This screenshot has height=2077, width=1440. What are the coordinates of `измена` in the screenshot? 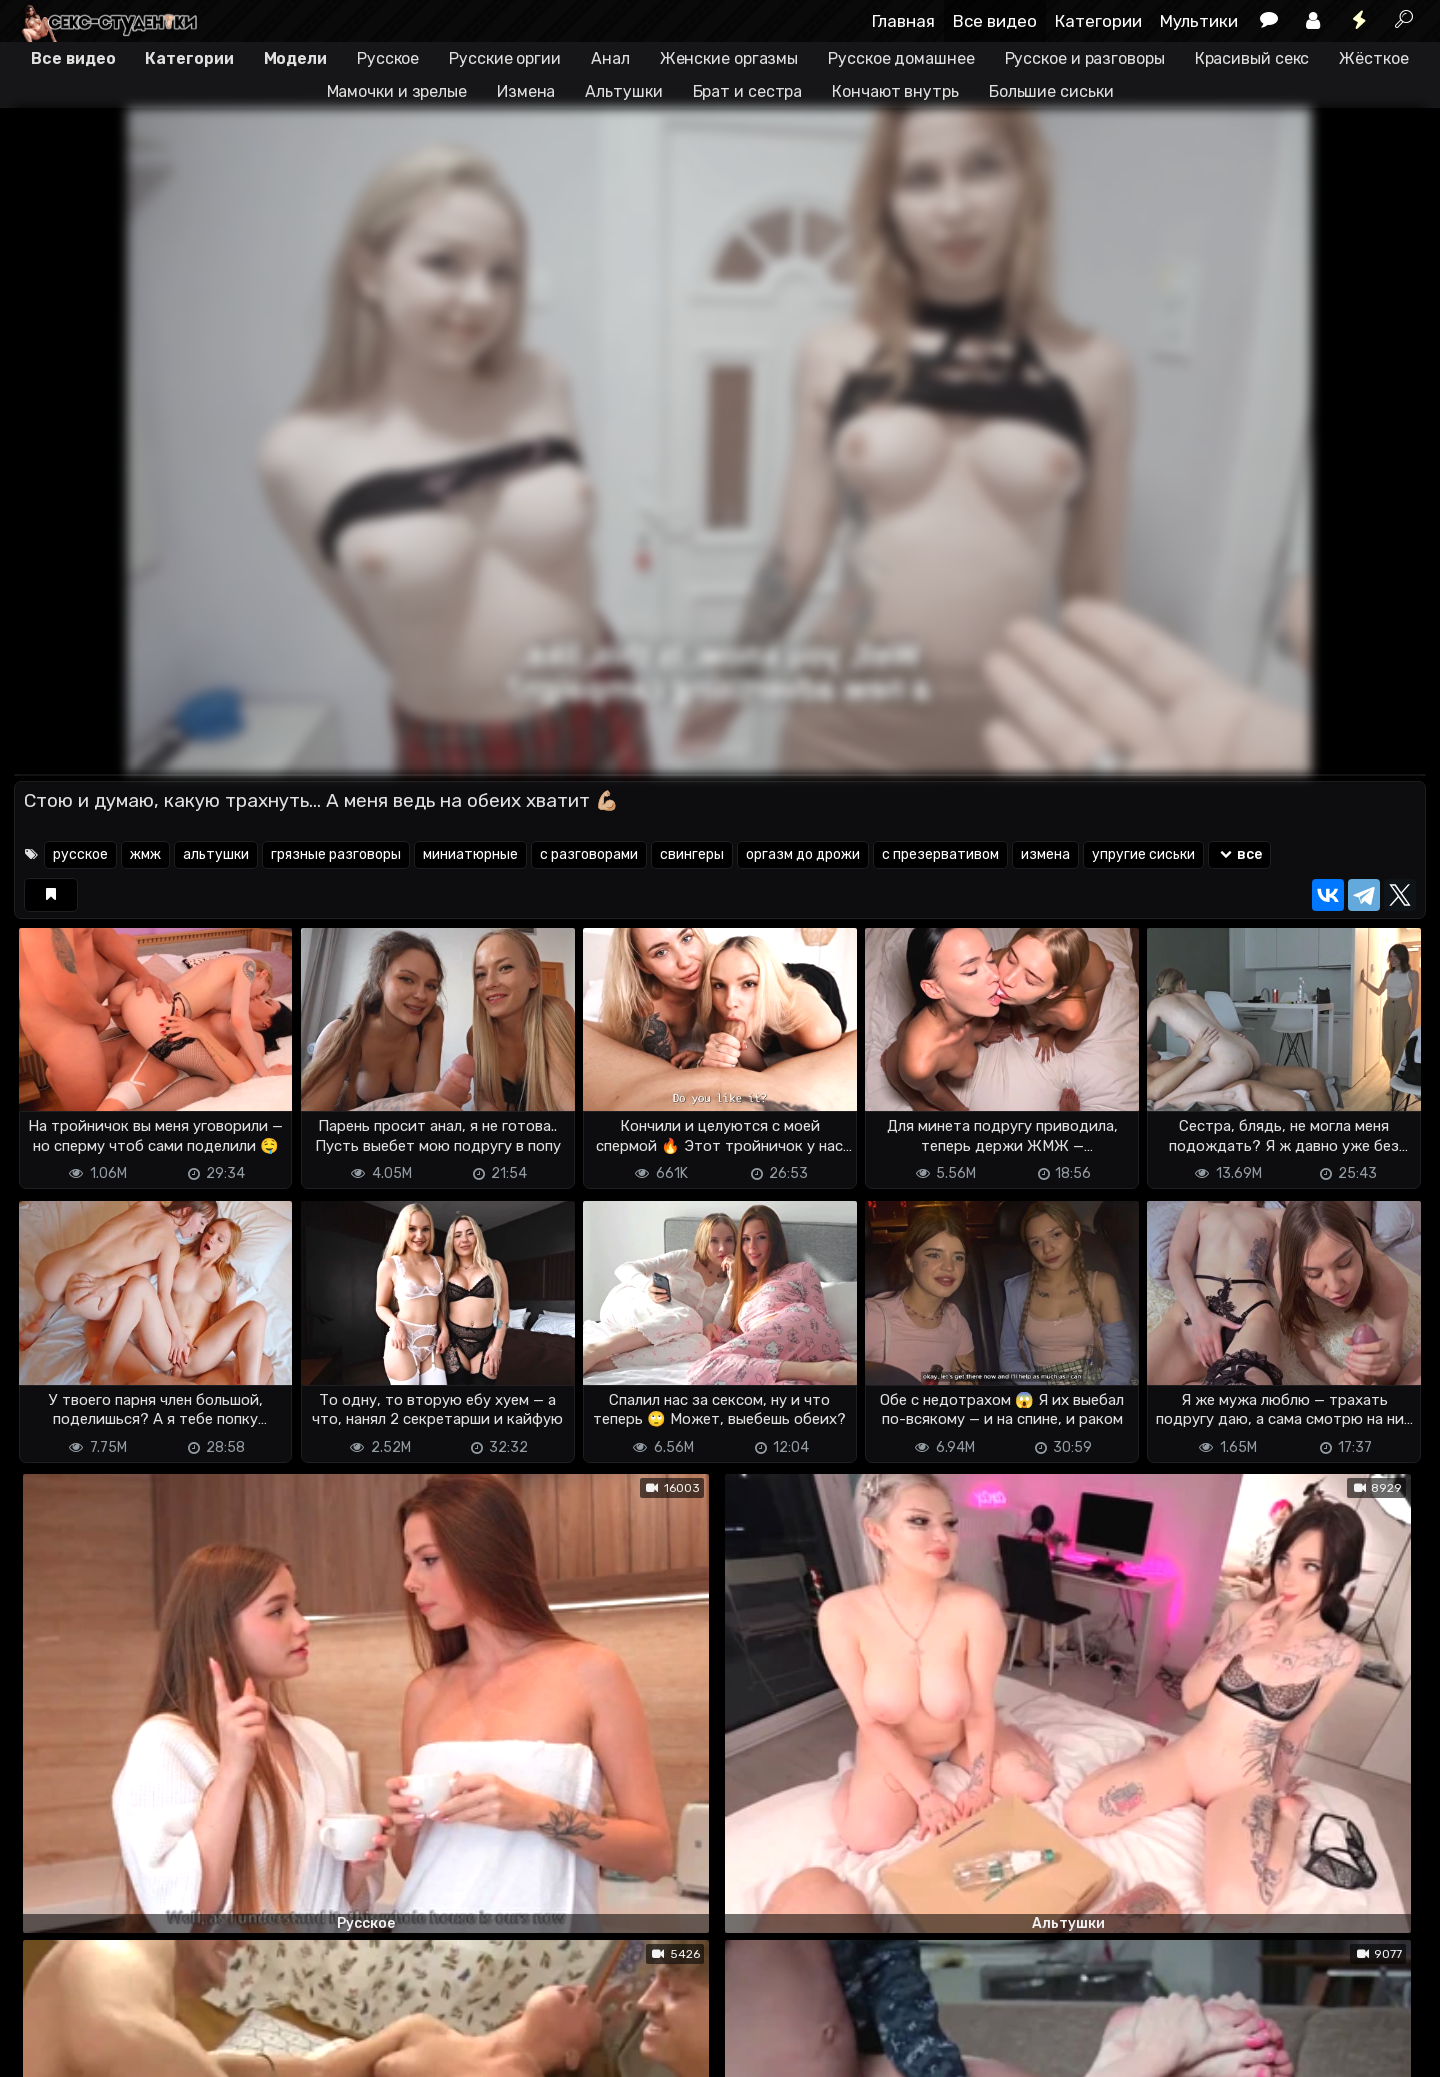 It's located at (1045, 854).